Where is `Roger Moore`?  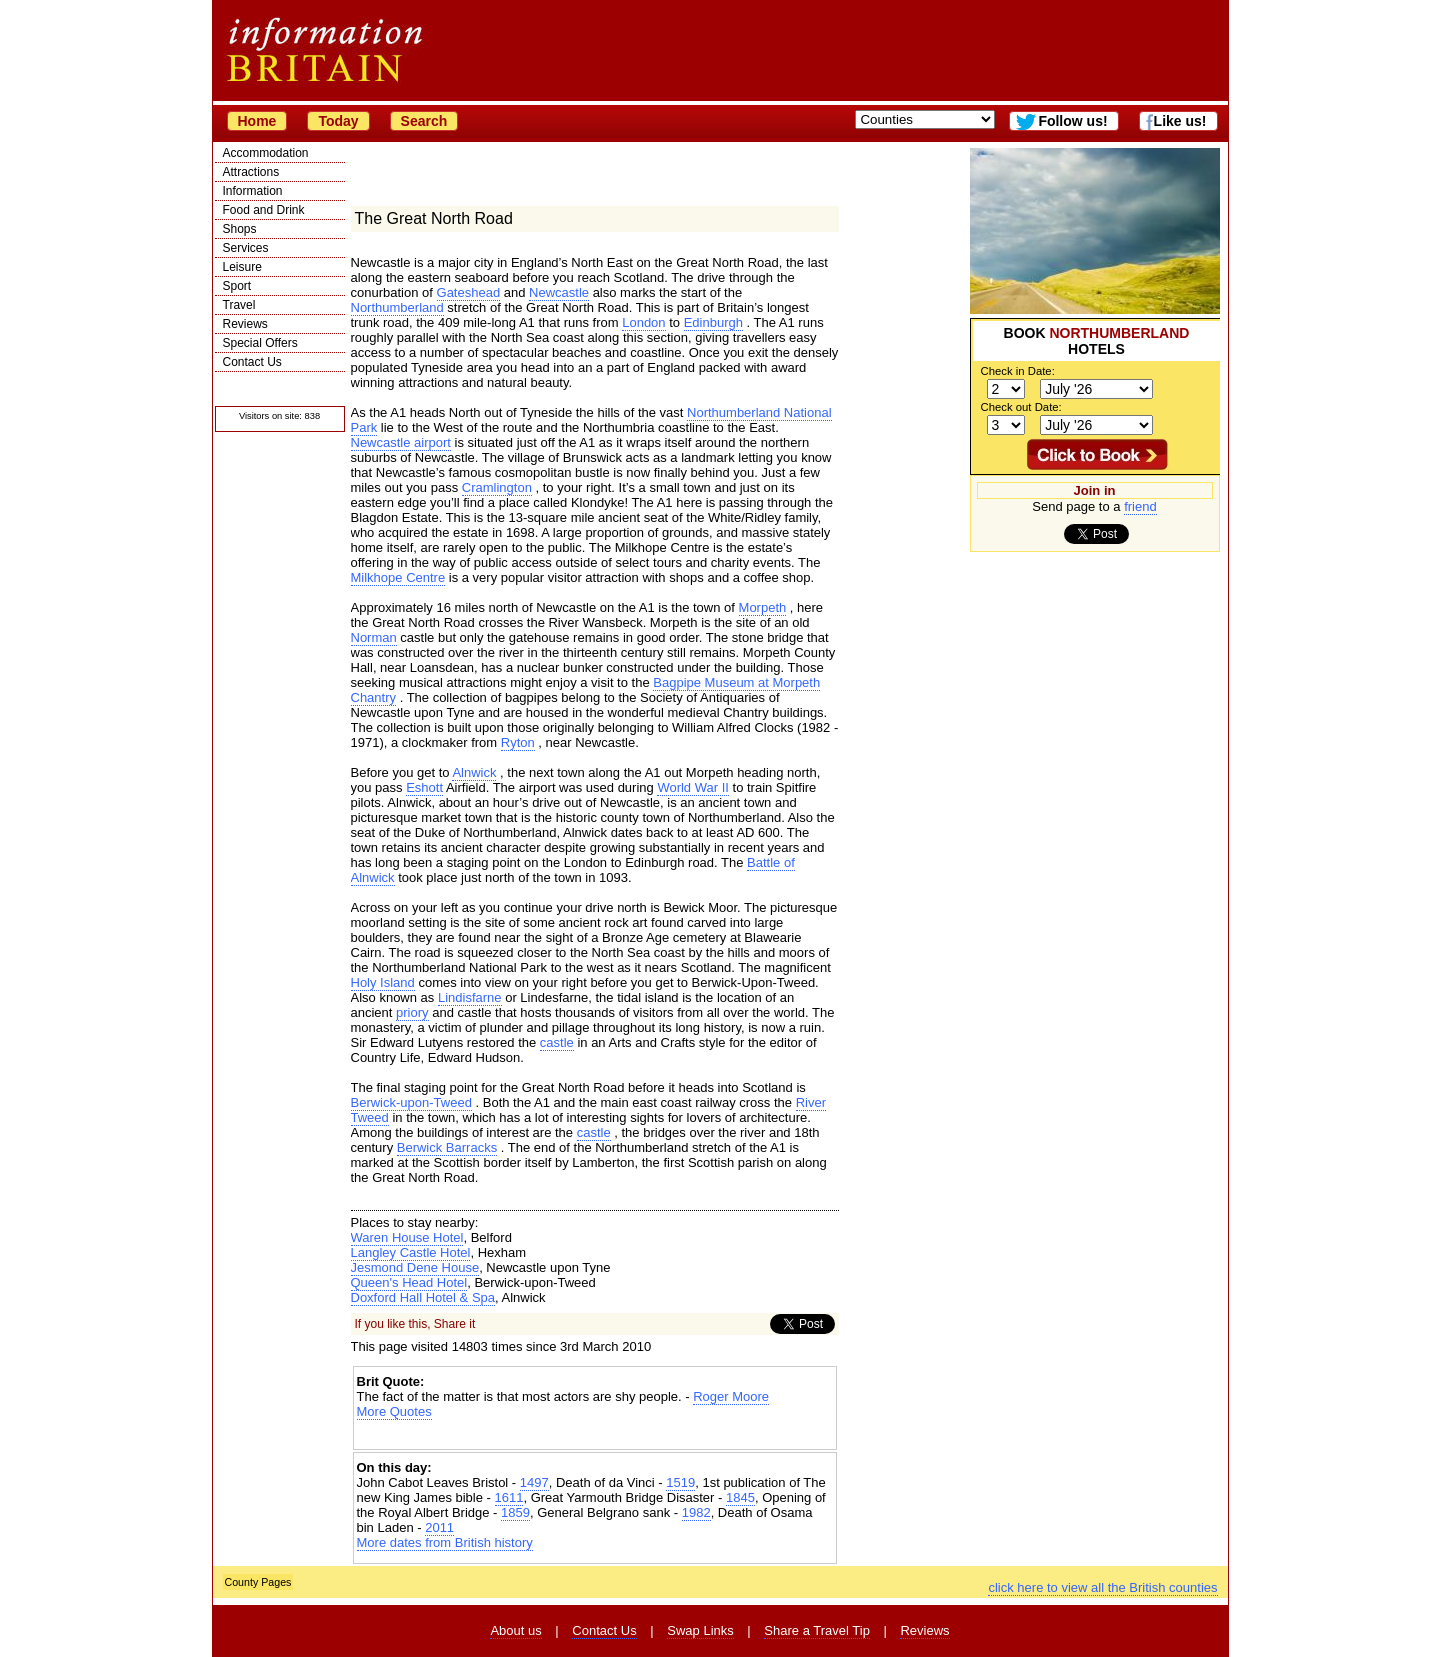 Roger Moore is located at coordinates (731, 1396).